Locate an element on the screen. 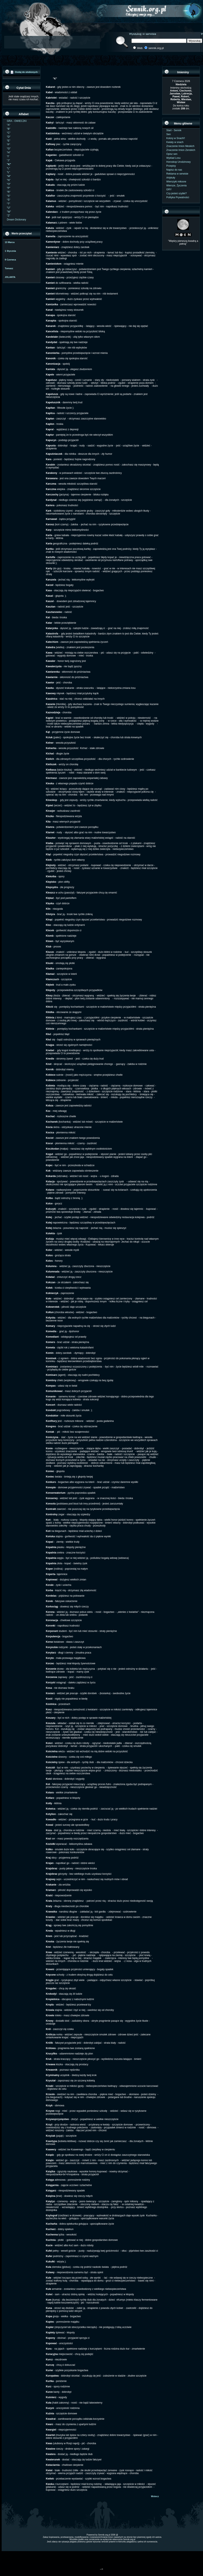 The height and width of the screenshot is (2576, 203). "P" is located at coordinates (8, 188).